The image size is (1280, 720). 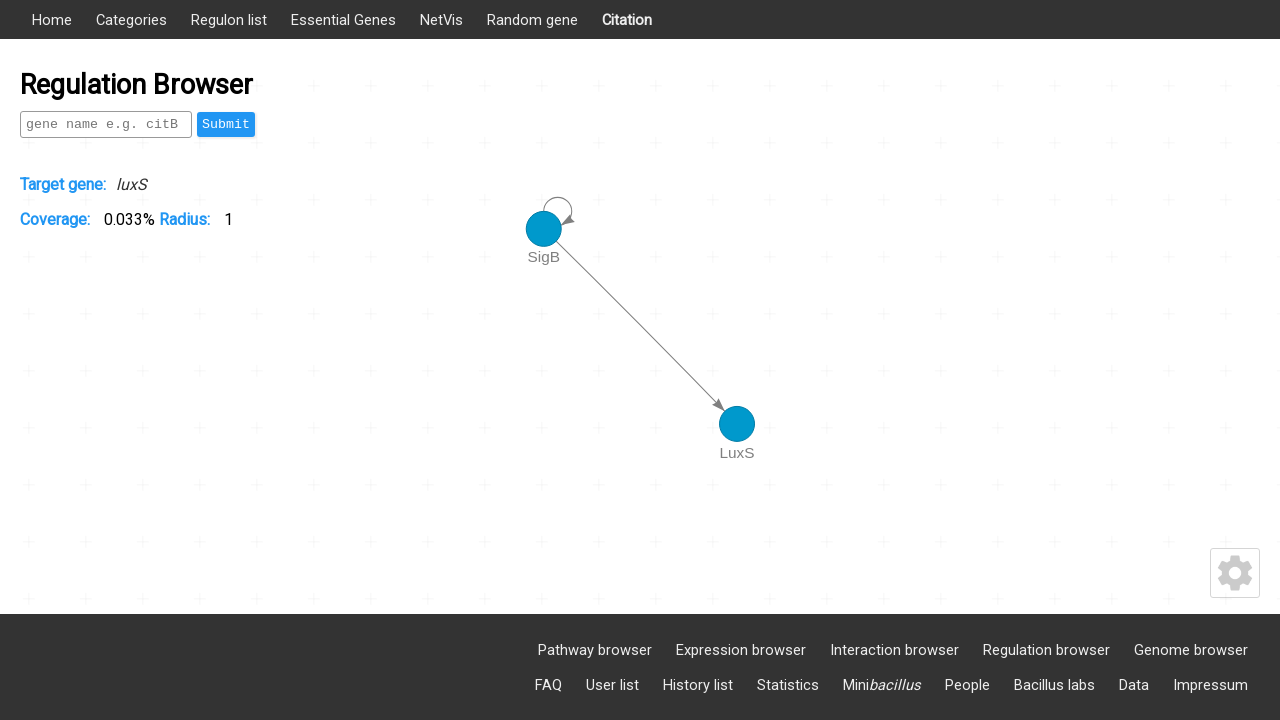 I want to click on Data, so click(x=1134, y=685).